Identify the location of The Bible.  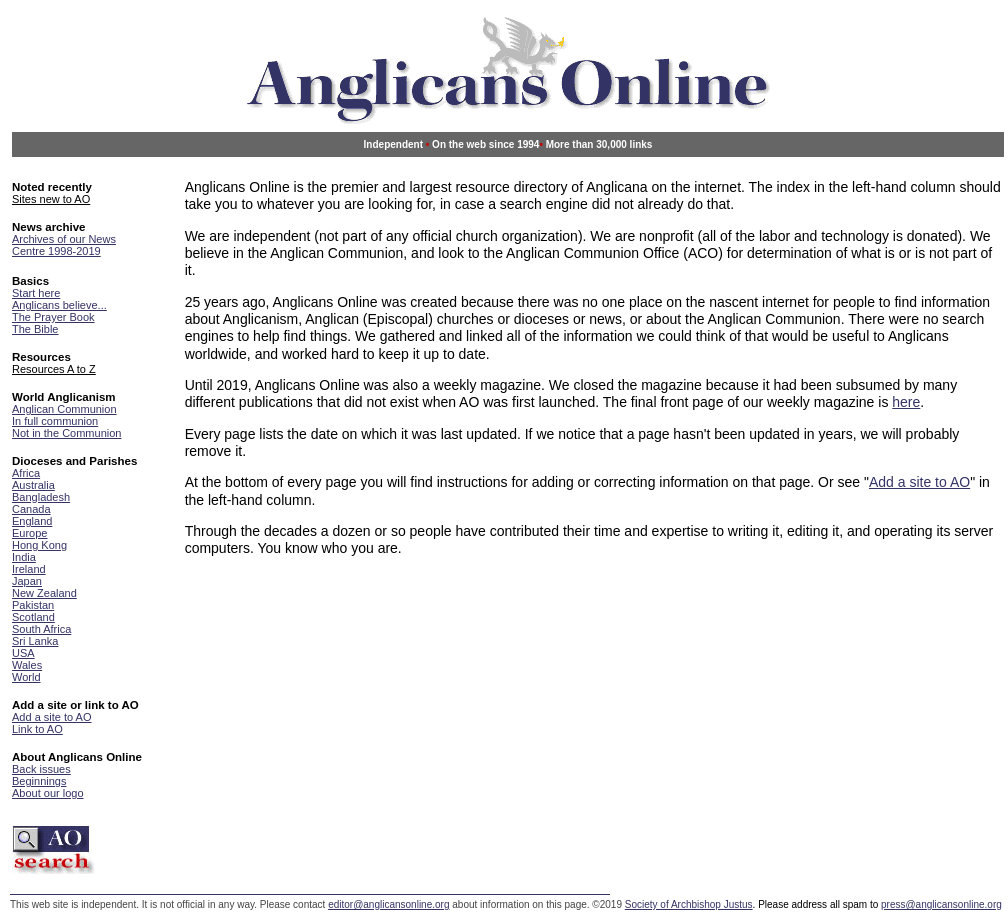
(35, 329).